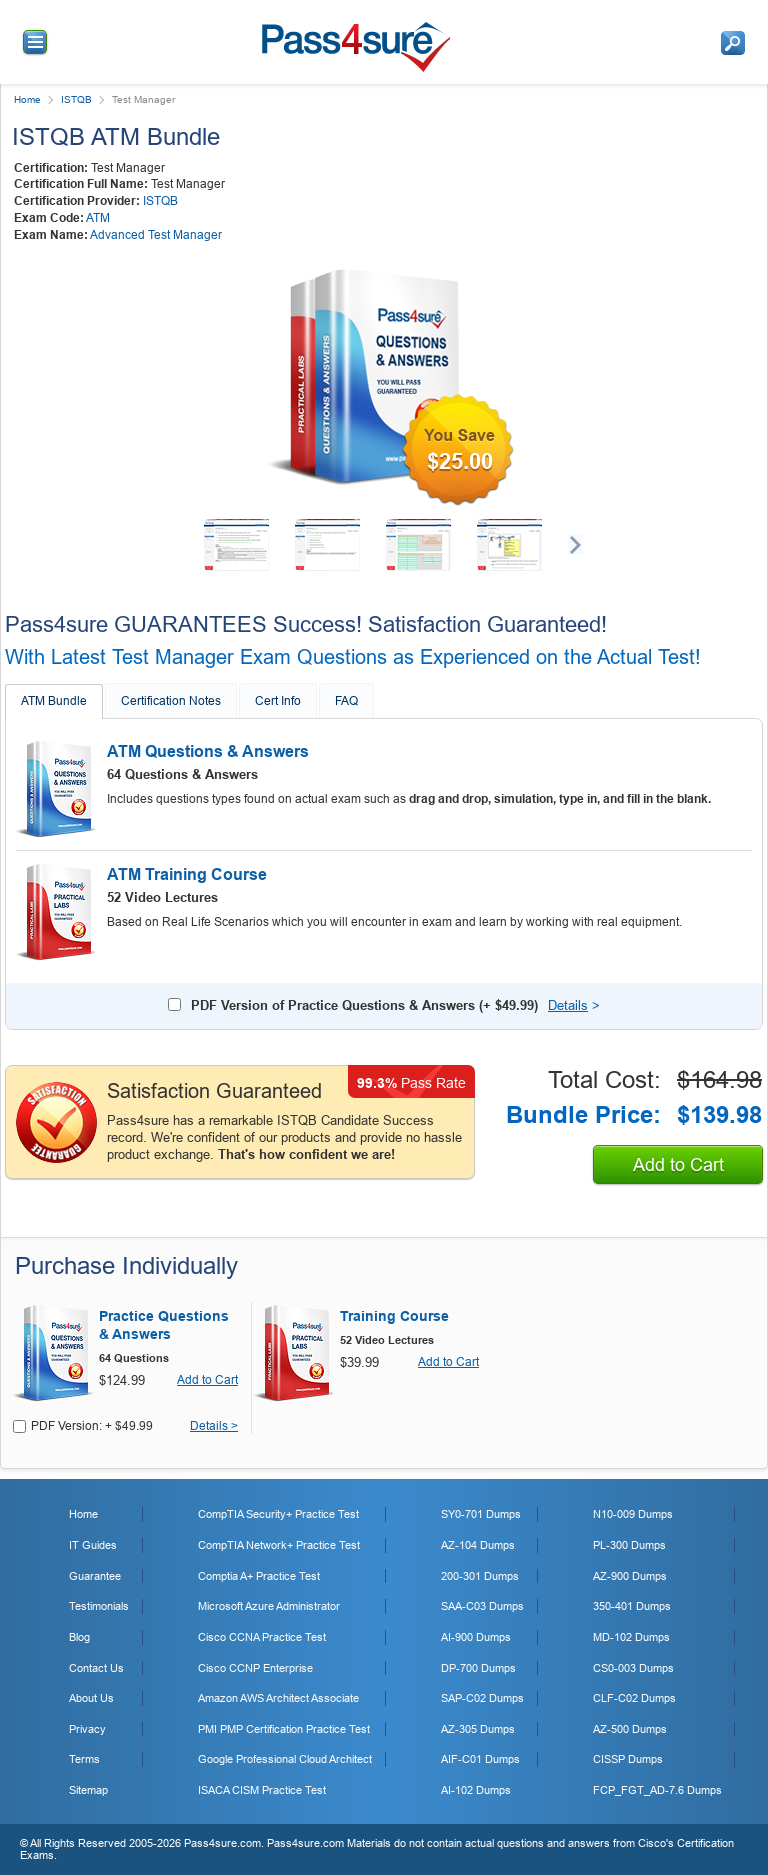 This screenshot has height=1875, width=768. What do you see at coordinates (482, 1606) in the screenshot?
I see `SAA-C03 Dumps` at bounding box center [482, 1606].